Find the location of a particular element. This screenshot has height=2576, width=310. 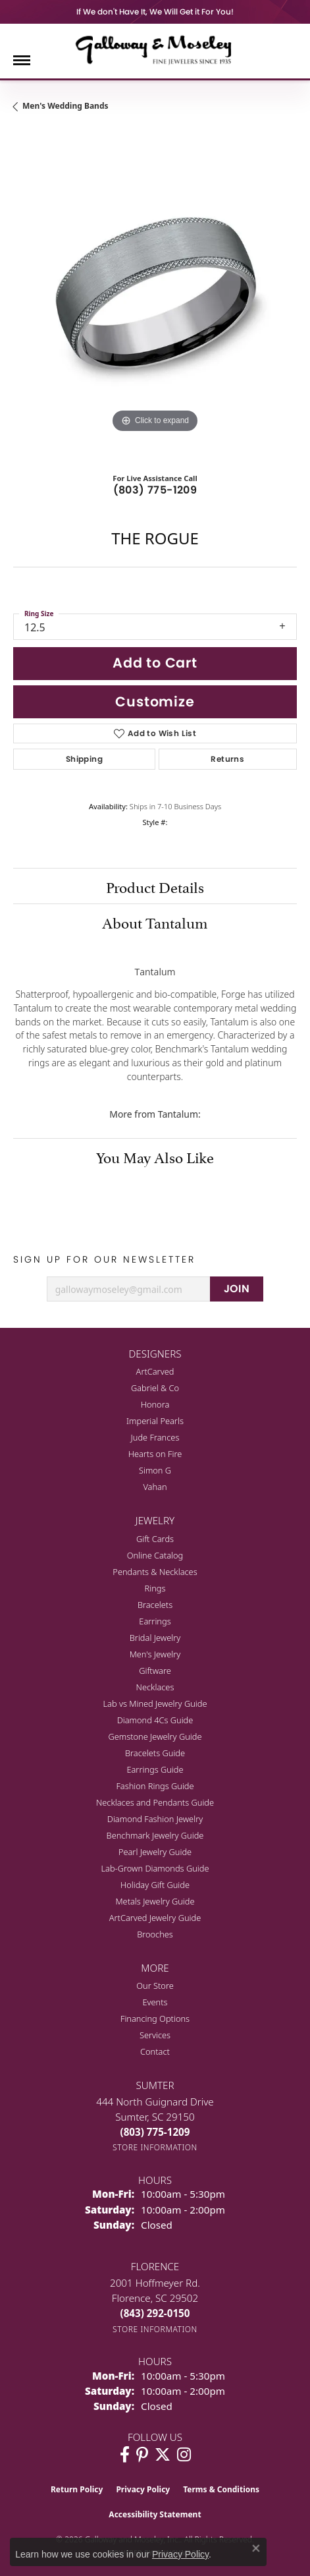

Customize [button] is located at coordinates (154, 701).